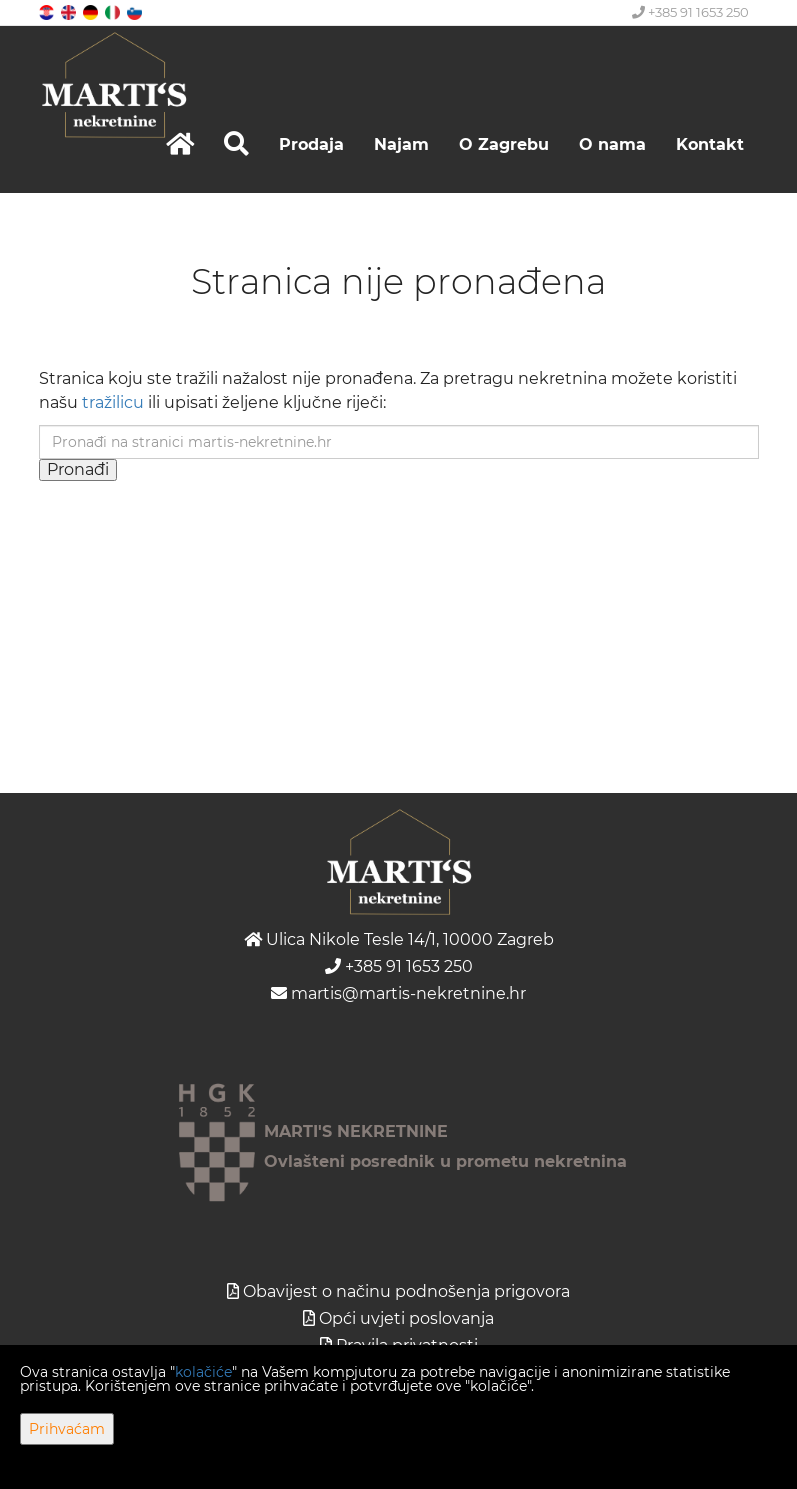 The height and width of the screenshot is (1489, 797). I want to click on kolačiće, so click(203, 1372).